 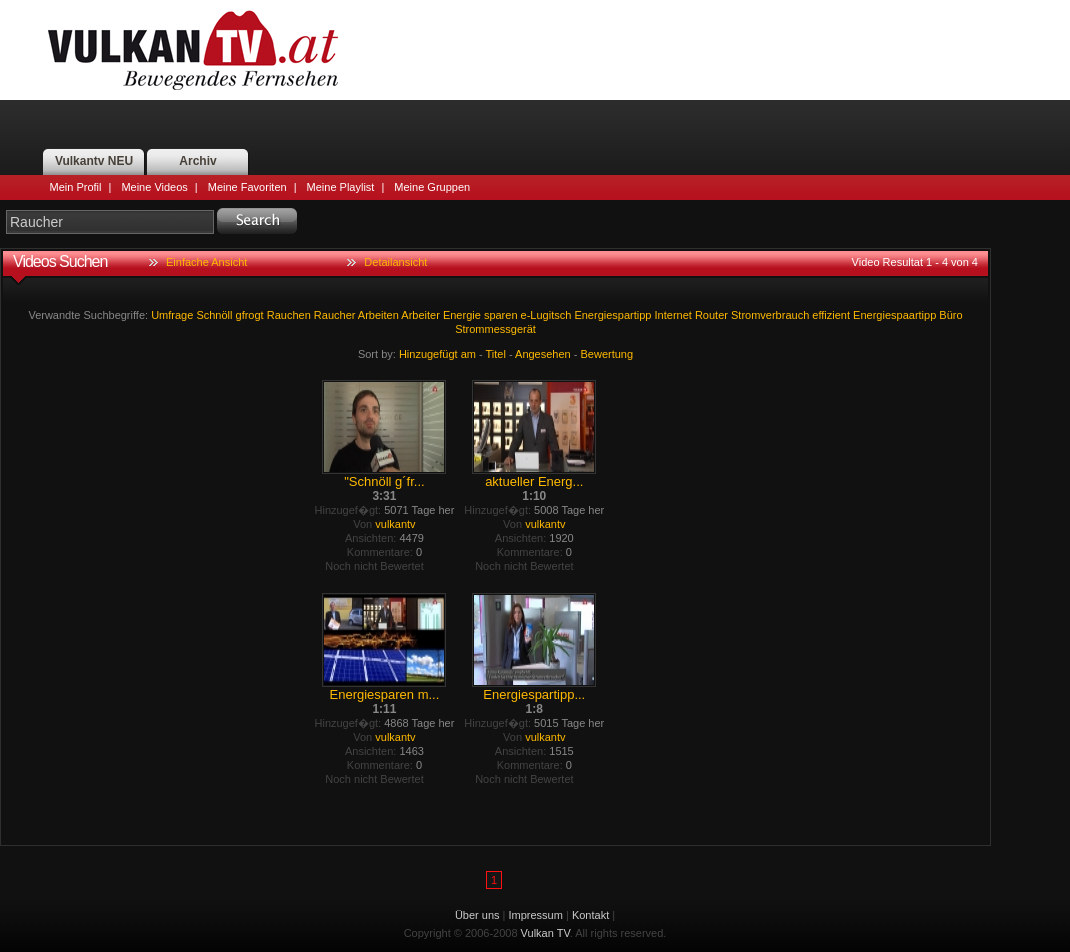 I want to click on Einfache Ansicht, so click(x=206, y=262).